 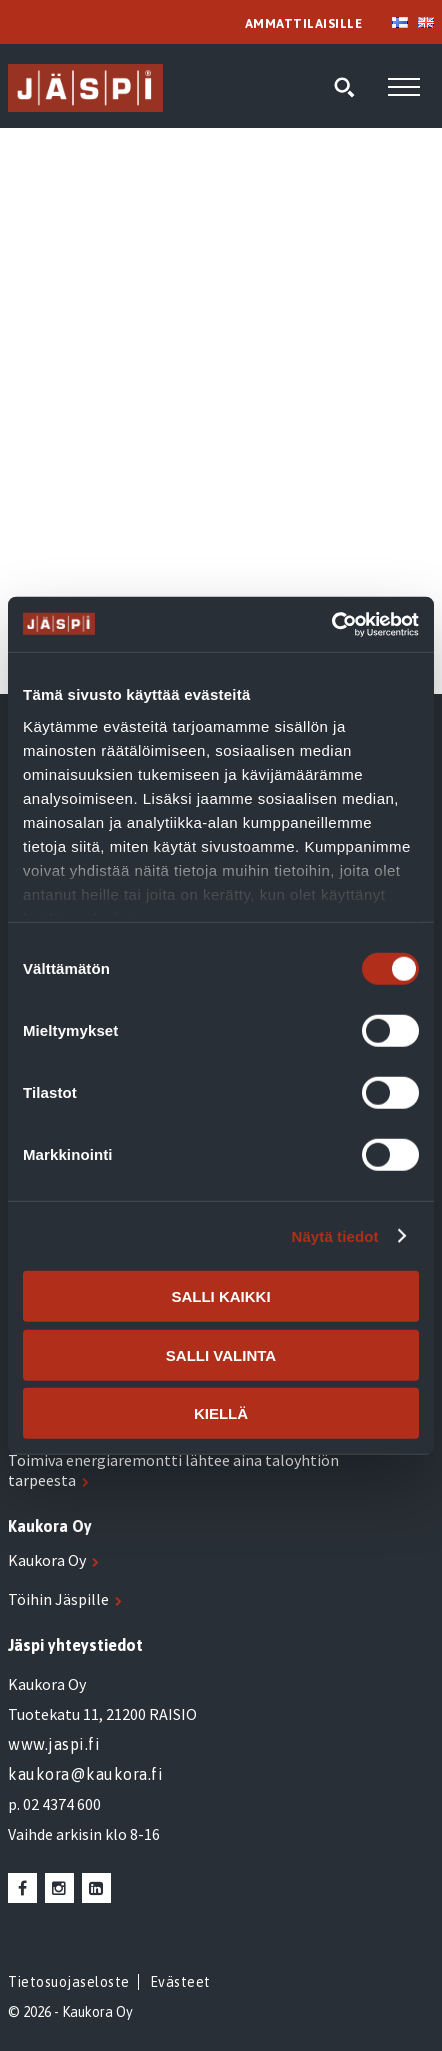 I want to click on Tietosuojaseloste, so click(x=69, y=1982).